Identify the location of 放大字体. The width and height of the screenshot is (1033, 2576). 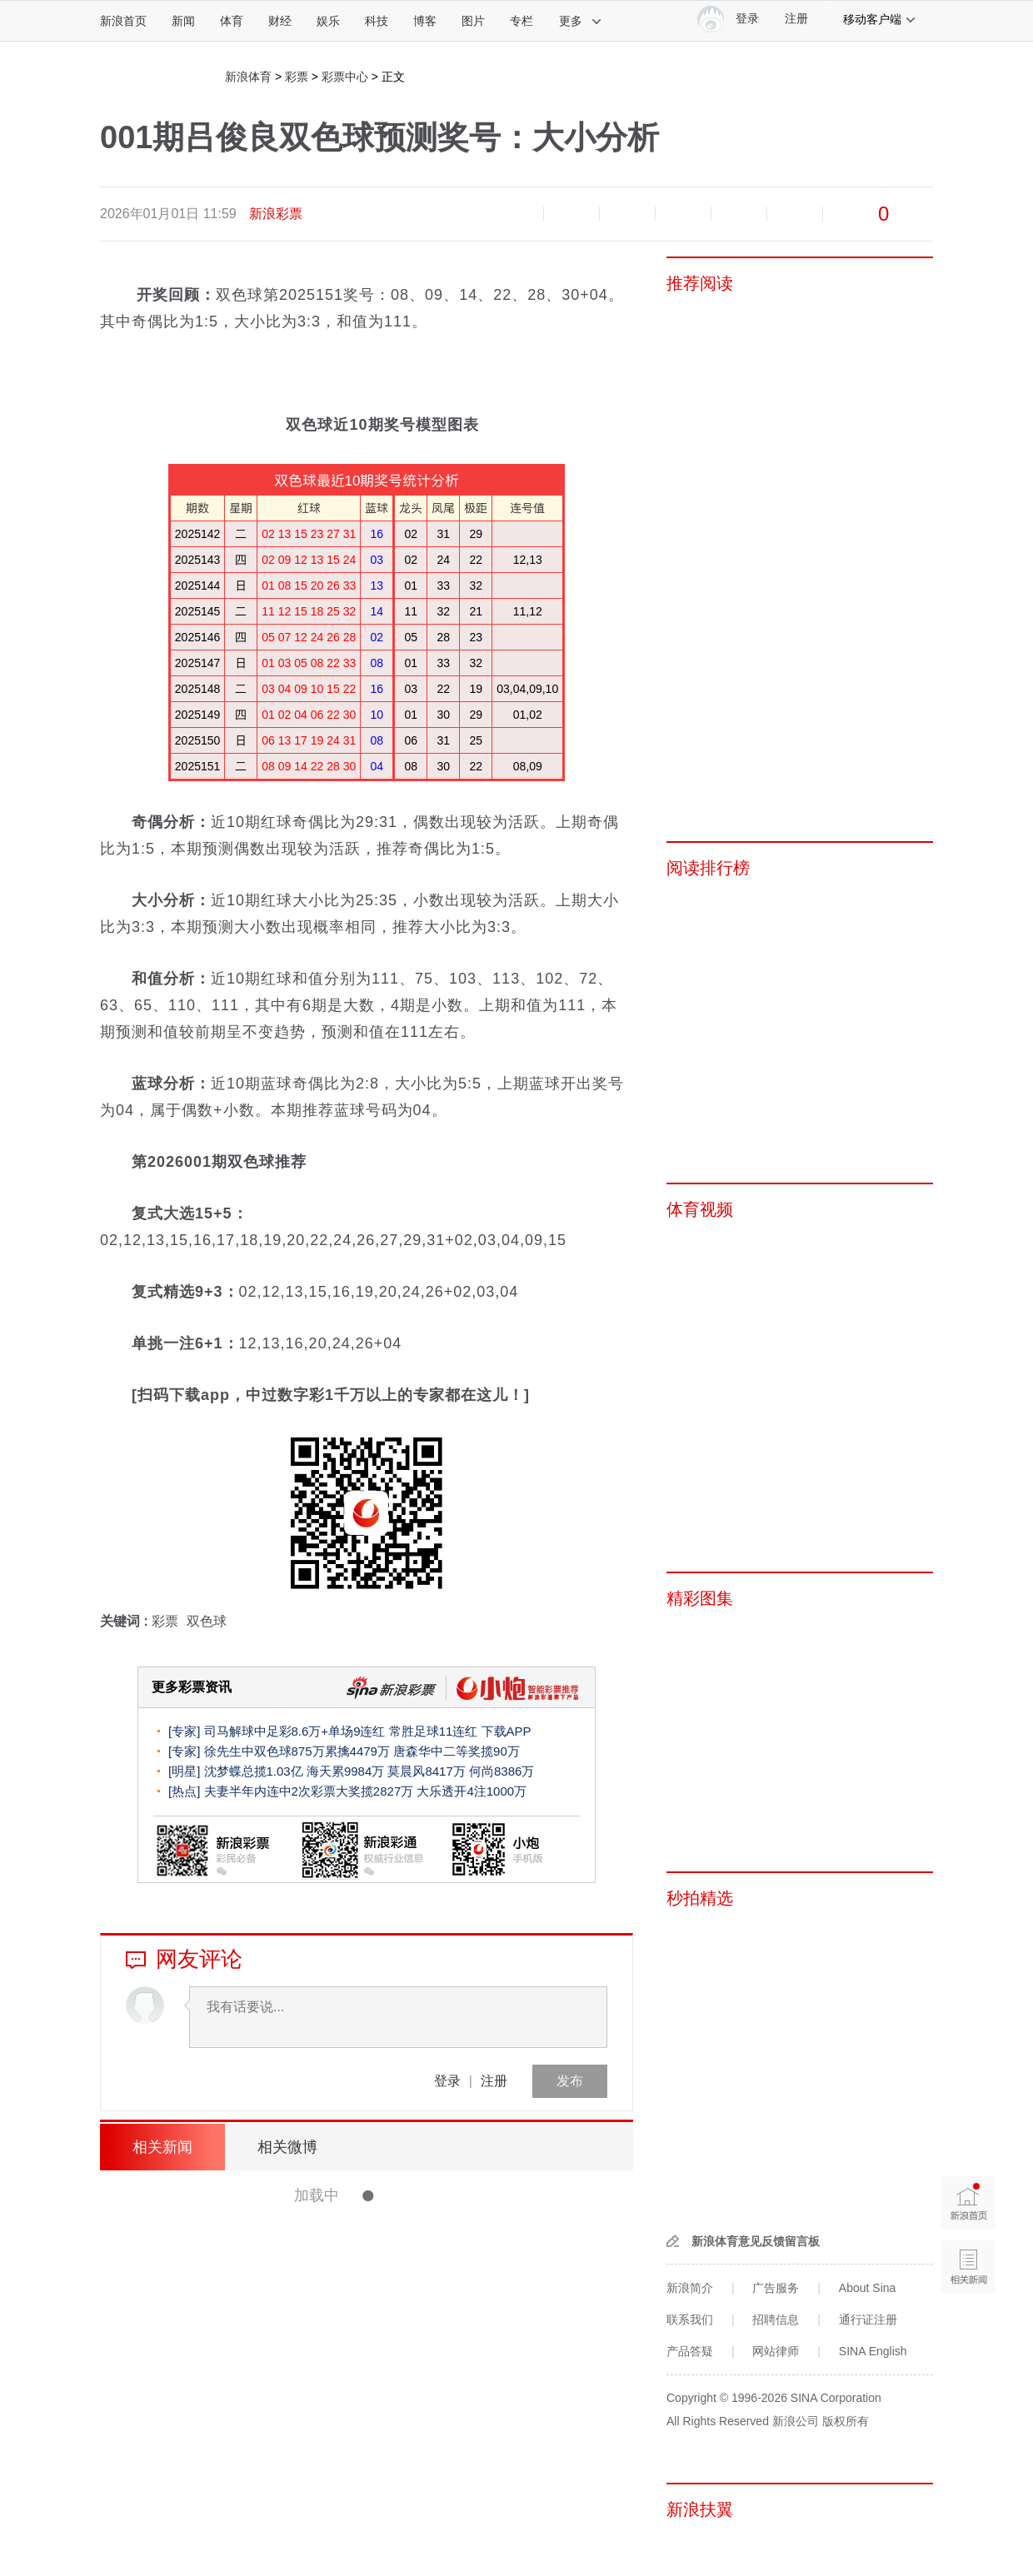
(571, 214).